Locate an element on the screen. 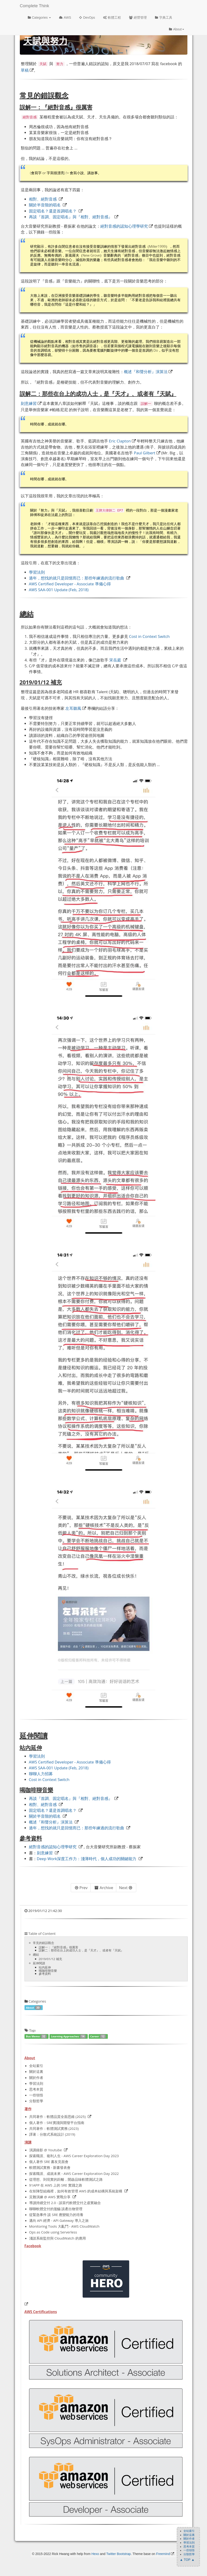 This screenshot has height=2576, width=207. 淺談系統監控與 CloudWatch 的應用 is located at coordinates (57, 2238).